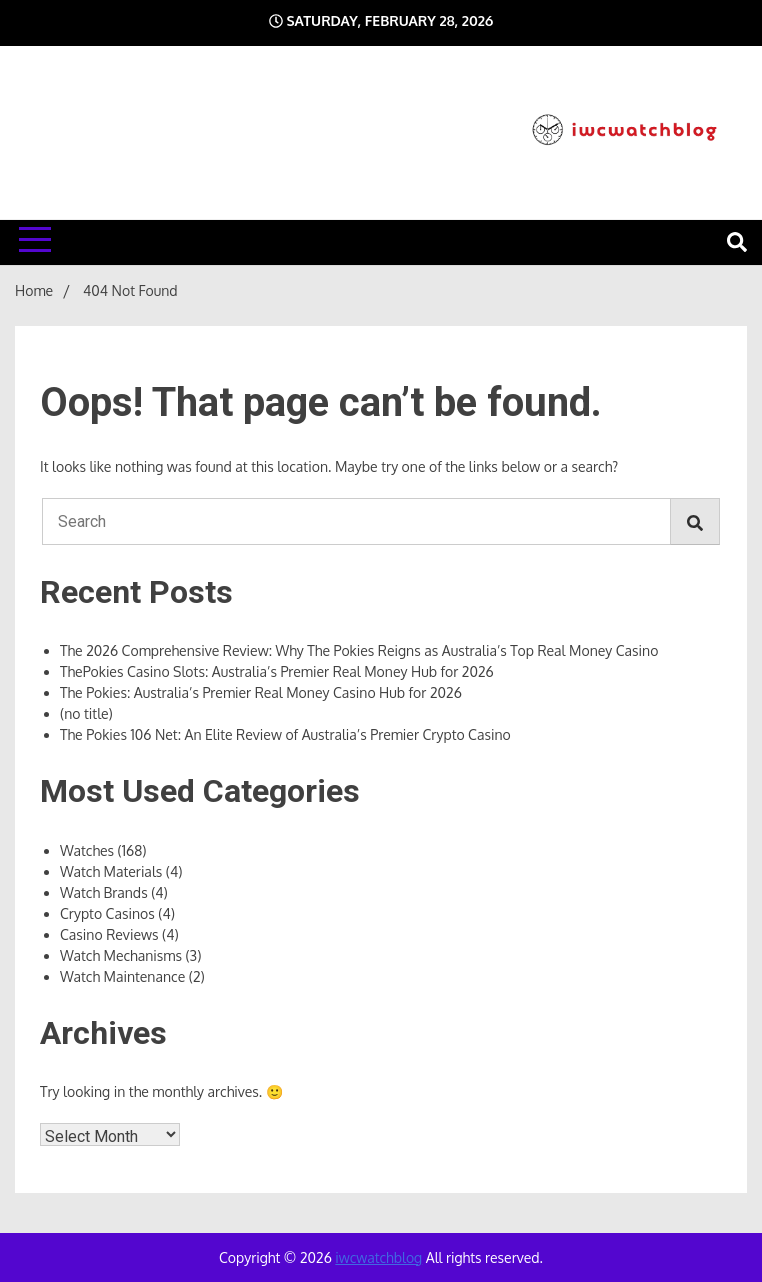 The image size is (762, 1282). Describe the element at coordinates (87, 850) in the screenshot. I see `Watches` at that location.